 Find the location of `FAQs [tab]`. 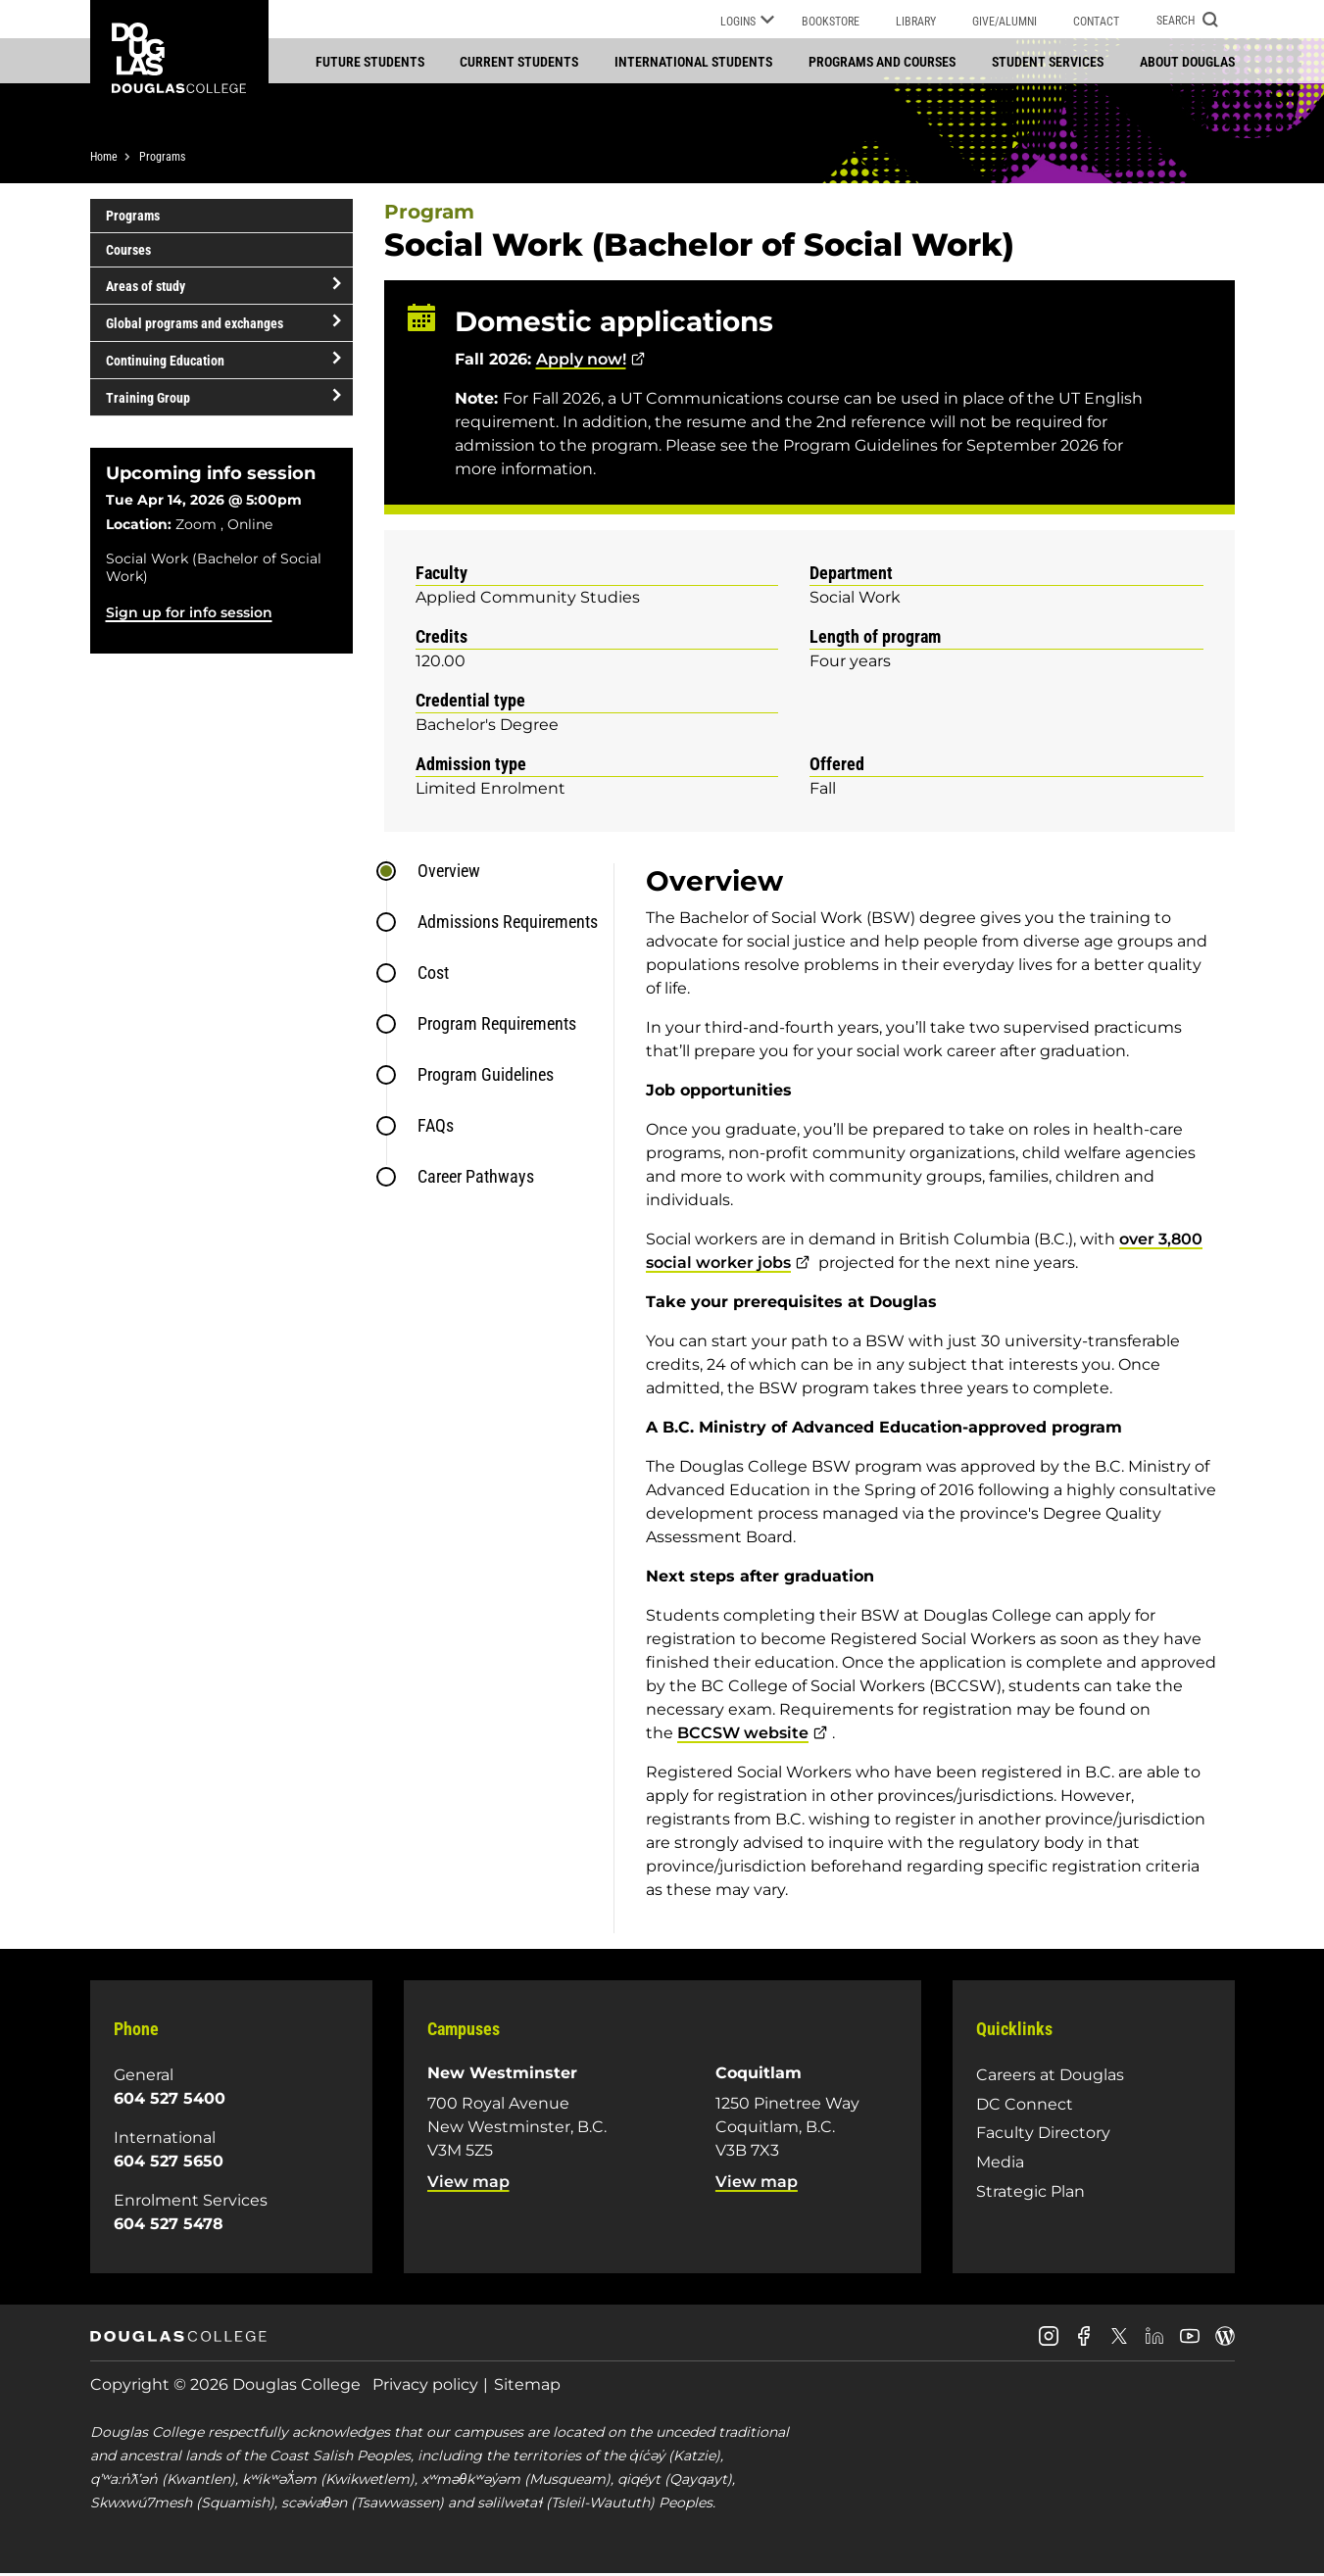

FAQs [tab] is located at coordinates (435, 1127).